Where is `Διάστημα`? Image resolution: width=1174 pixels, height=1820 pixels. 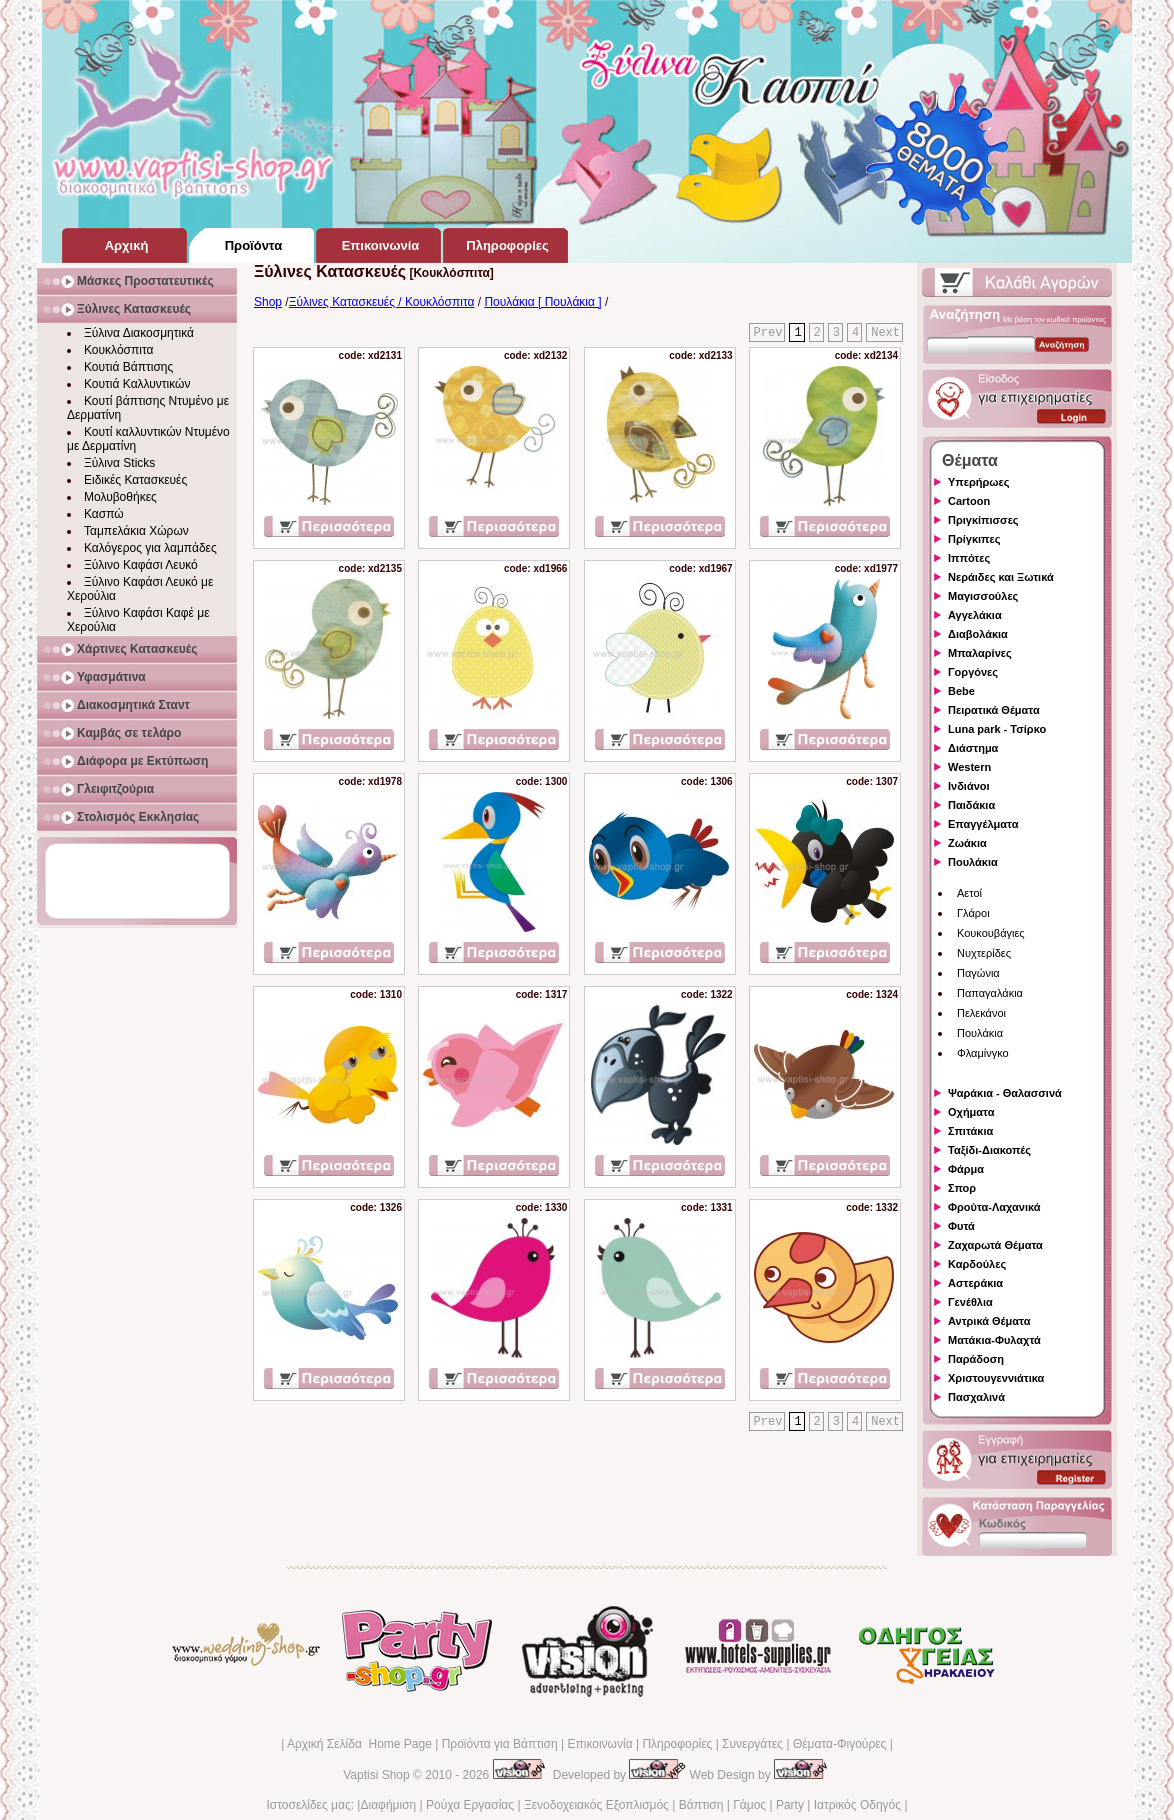 Διάστημα is located at coordinates (973, 748).